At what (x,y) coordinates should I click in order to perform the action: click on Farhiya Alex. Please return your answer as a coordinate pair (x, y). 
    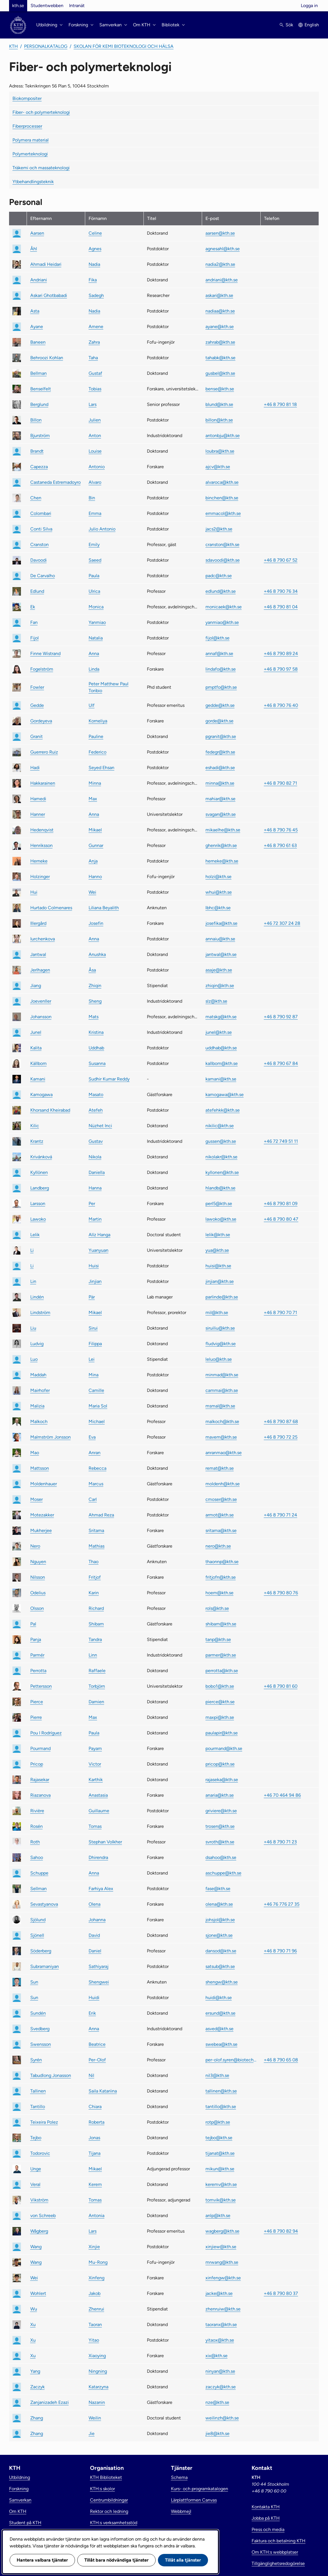
    Looking at the image, I should click on (101, 1888).